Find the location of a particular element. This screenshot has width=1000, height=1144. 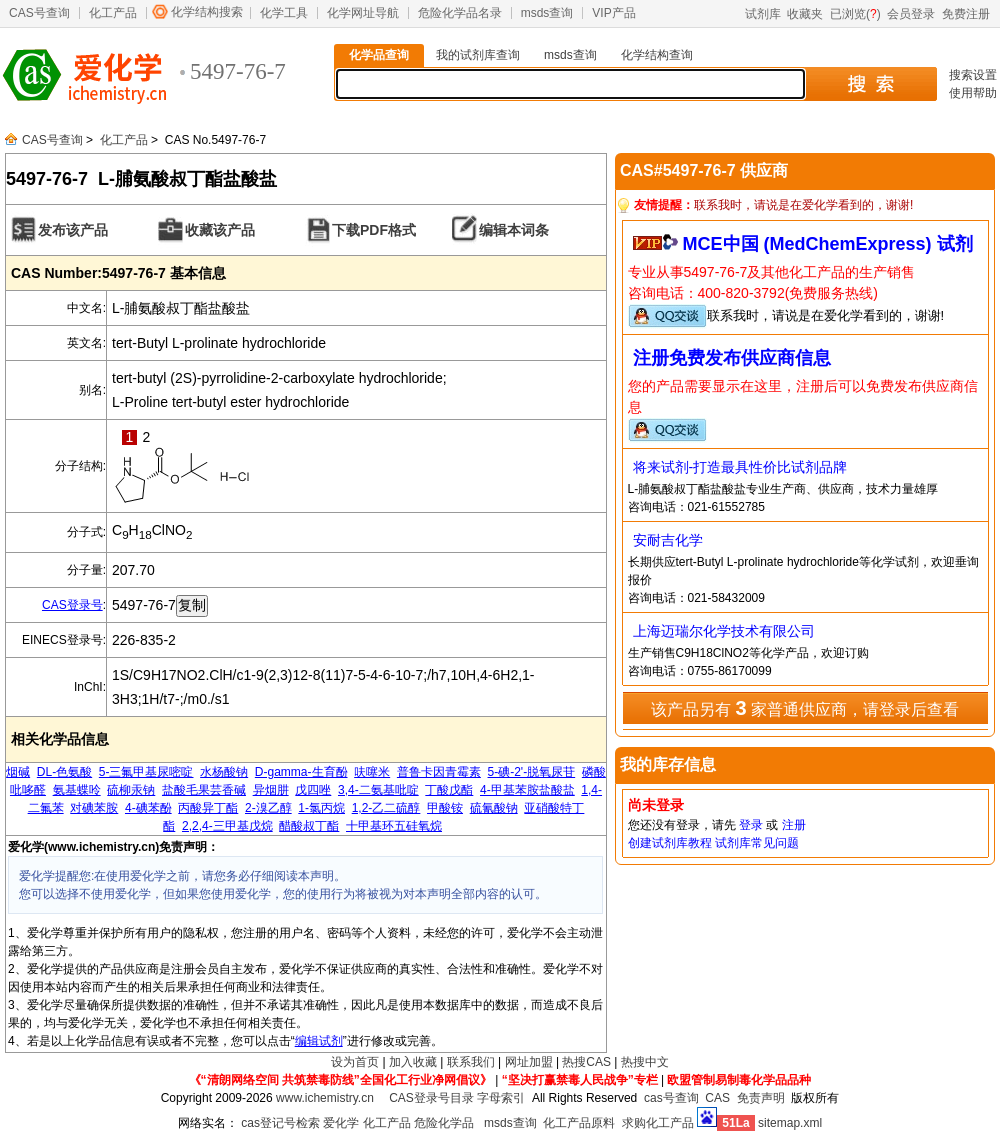

设为首页 is located at coordinates (355, 1062).